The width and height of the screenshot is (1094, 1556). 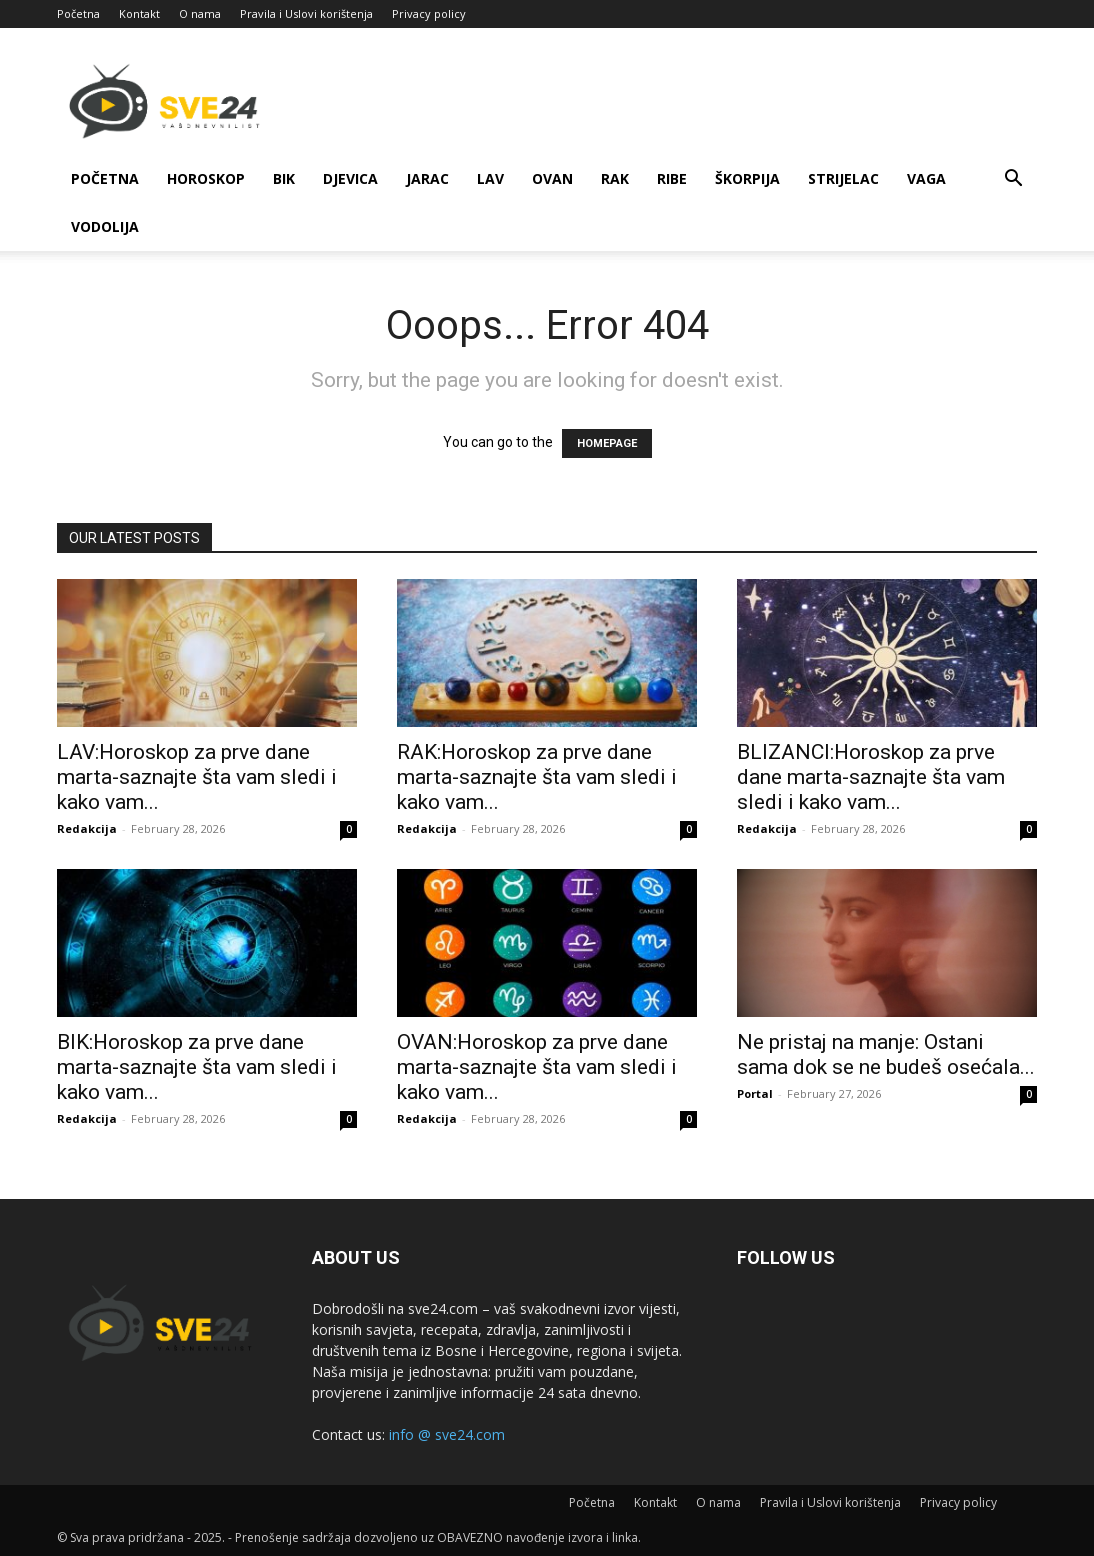 I want to click on Privacy policy, so click(x=429, y=13).